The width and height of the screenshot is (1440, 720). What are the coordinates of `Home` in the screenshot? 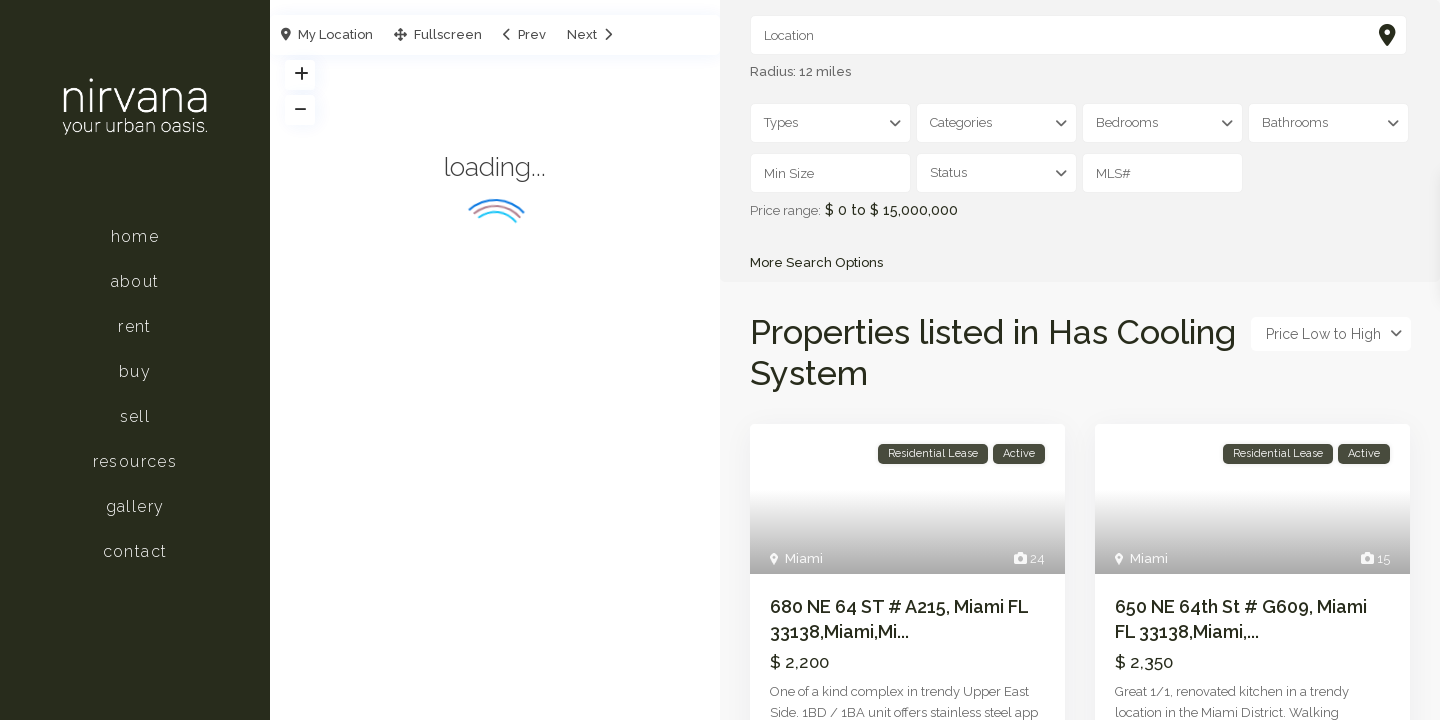 It's located at (135, 236).